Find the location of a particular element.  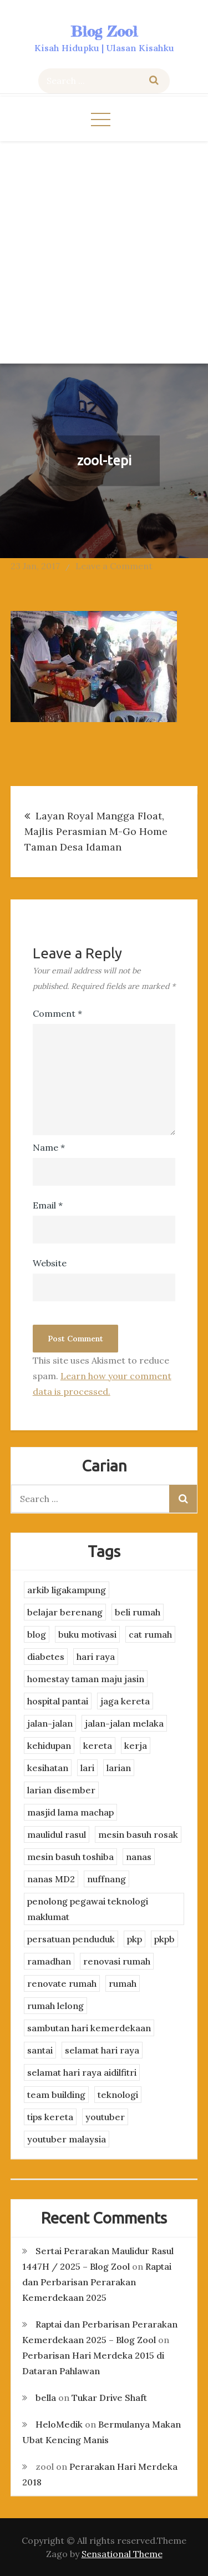

mesin basuh rosak [mesin basuh rosak (3 items)] is located at coordinates (138, 1834).